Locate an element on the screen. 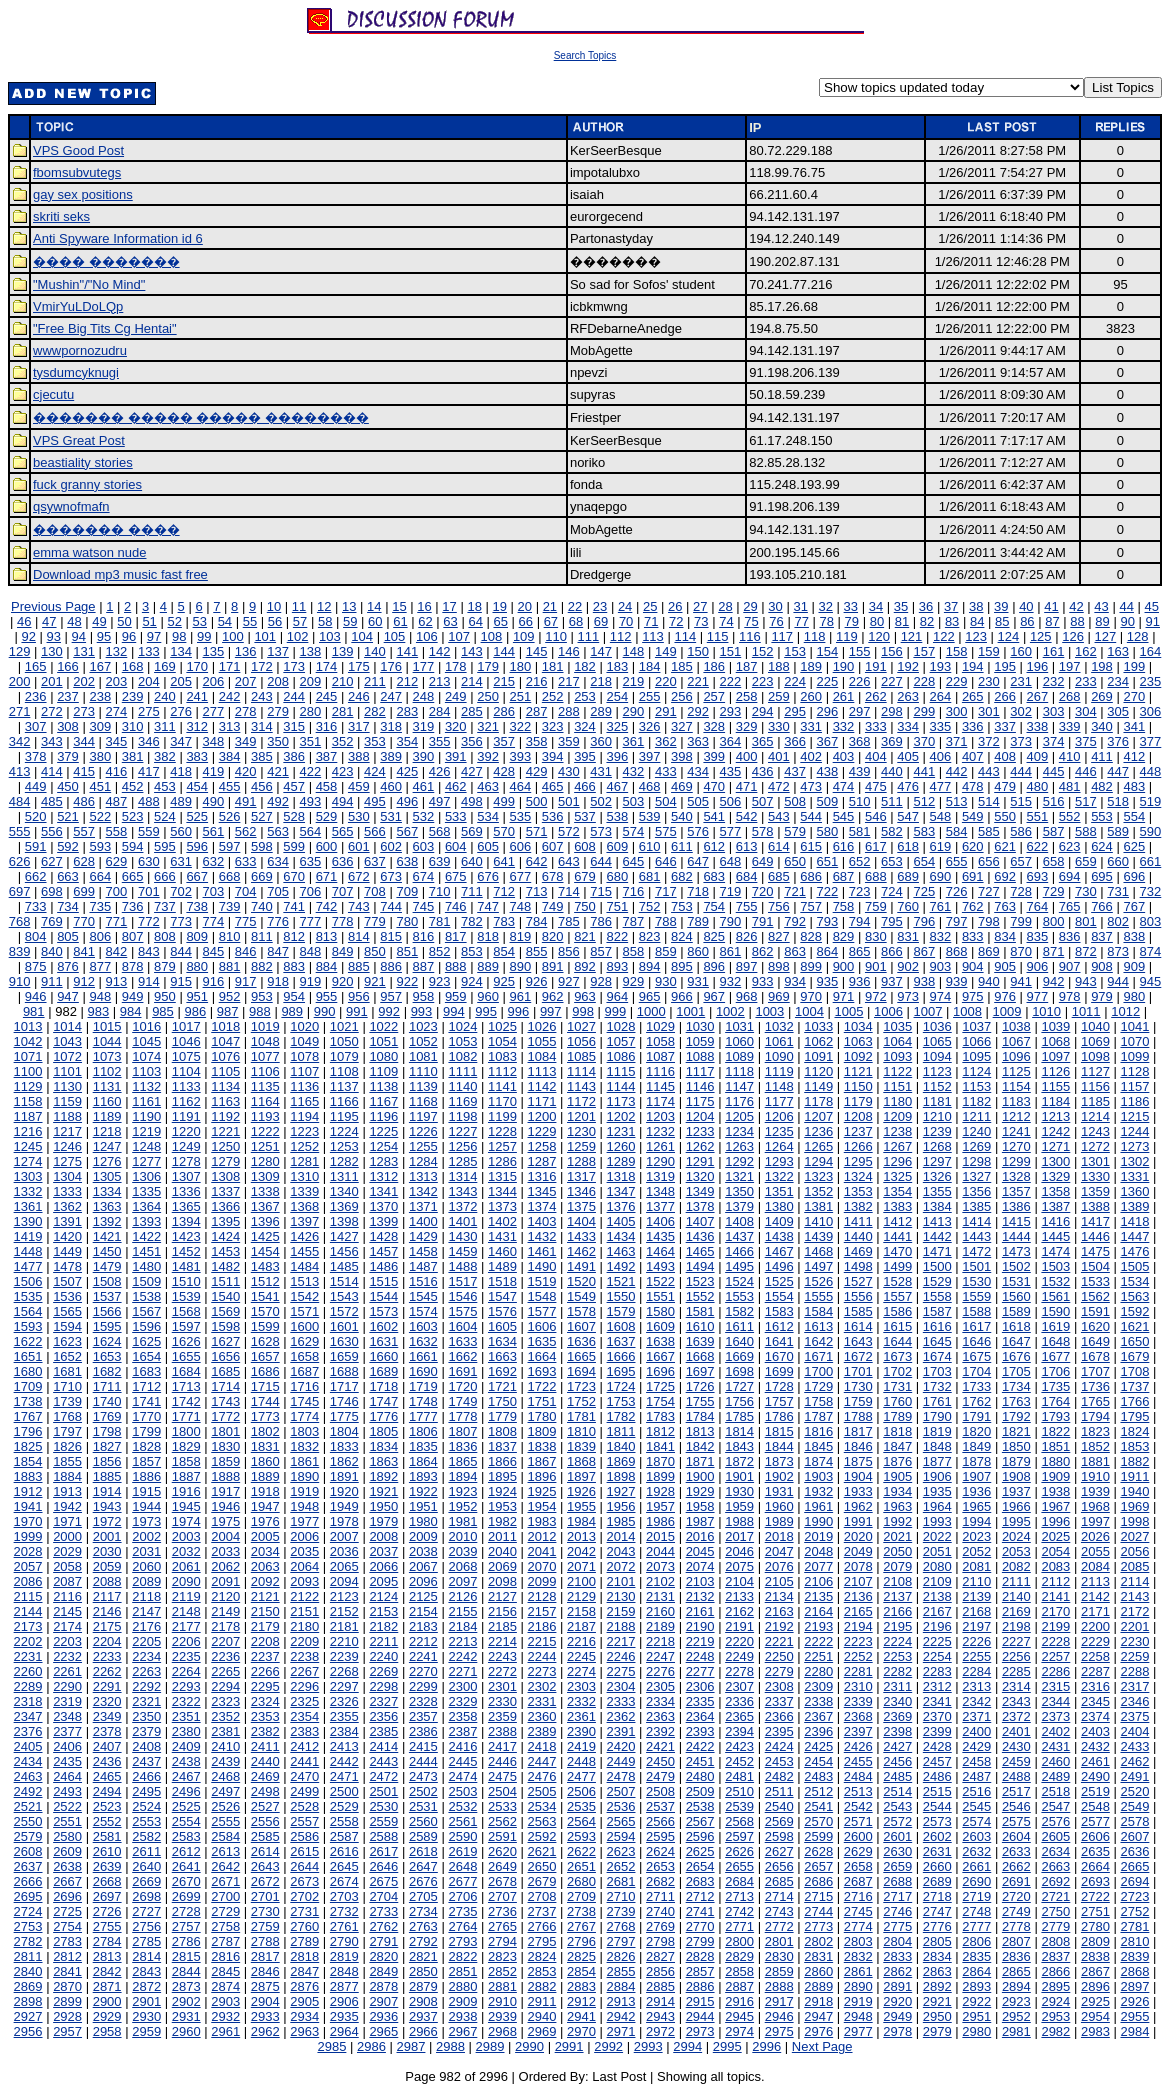 The width and height of the screenshot is (1170, 2097). 2360 is located at coordinates (542, 1716).